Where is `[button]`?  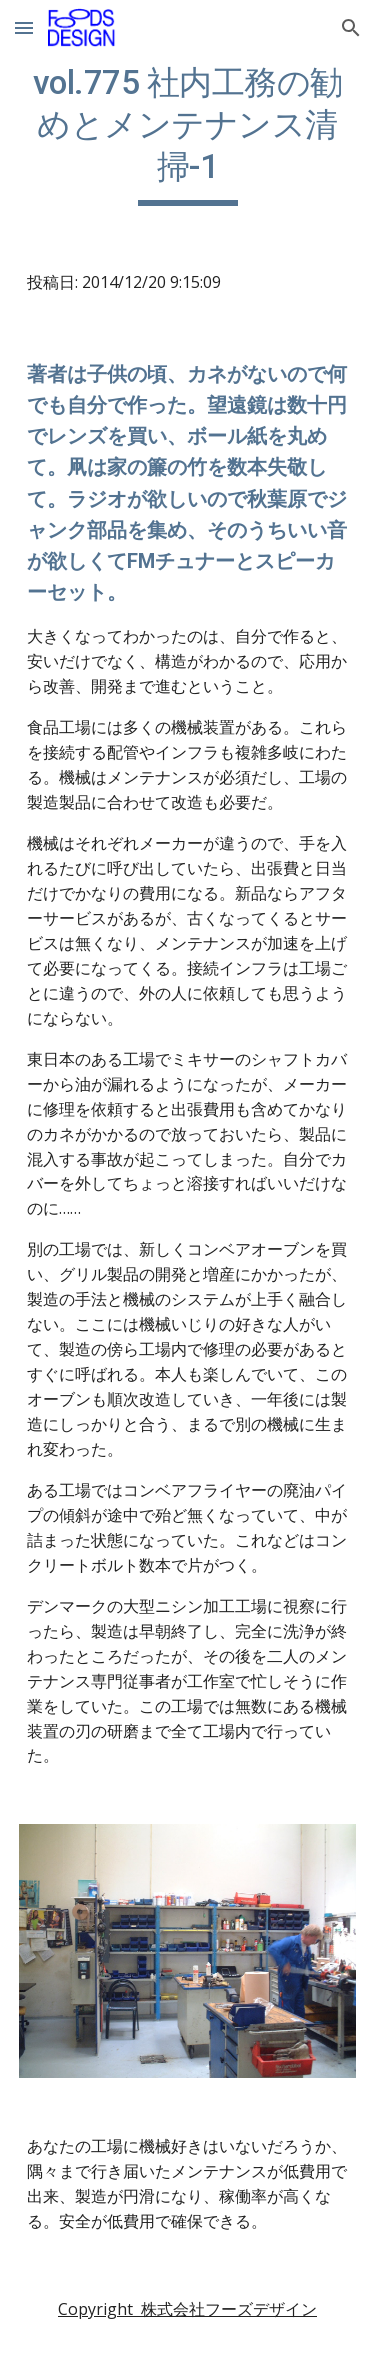 [button] is located at coordinates (24, 27).